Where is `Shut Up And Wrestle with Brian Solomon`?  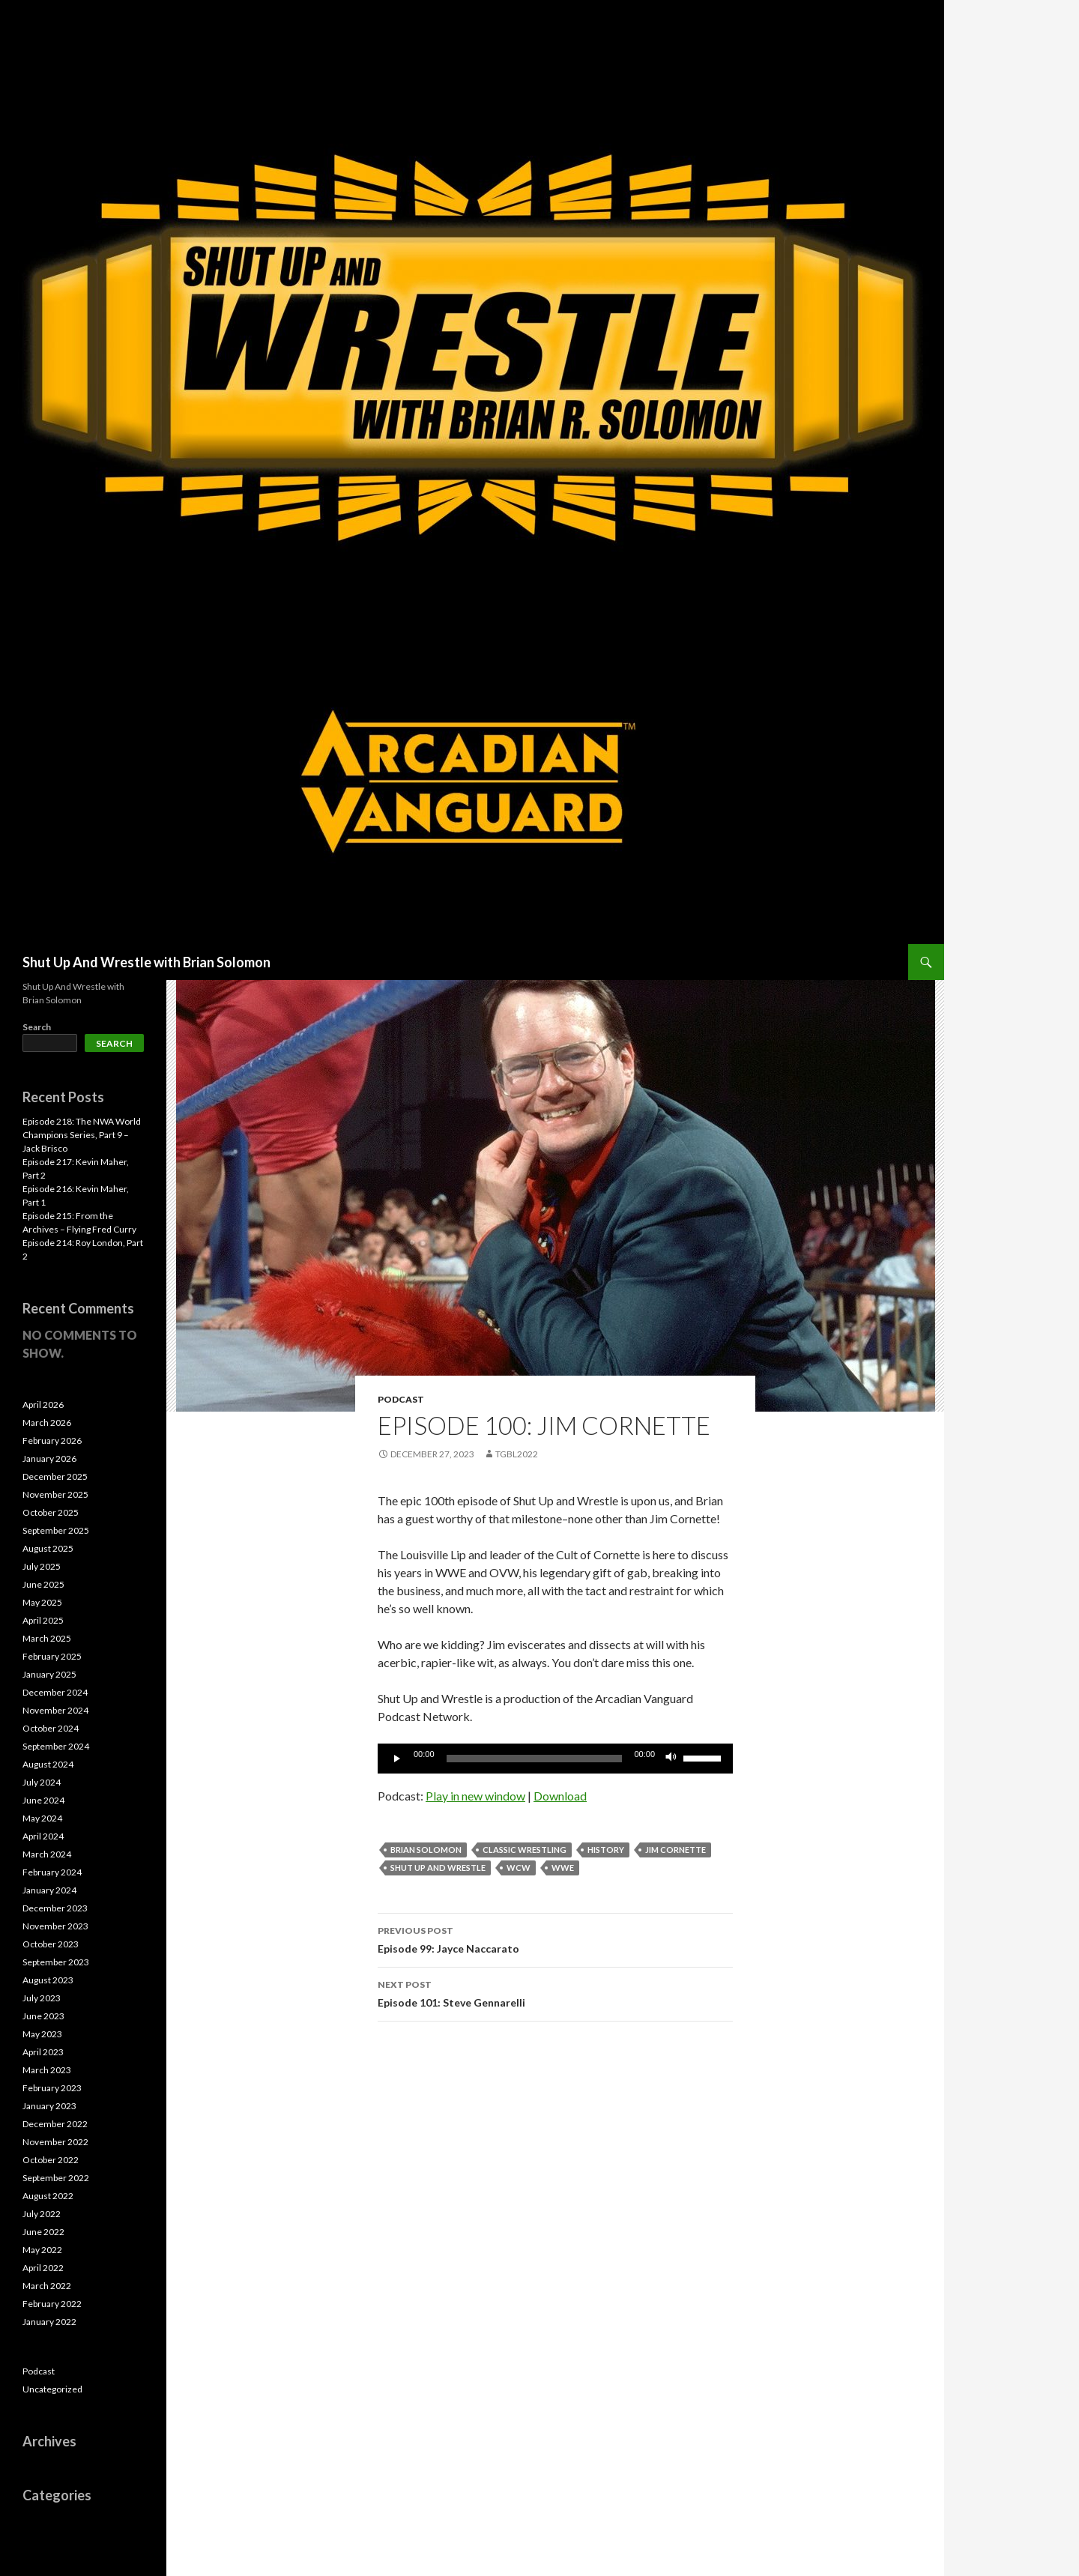
Shut Up And Wrestle with Brian Solomon is located at coordinates (146, 962).